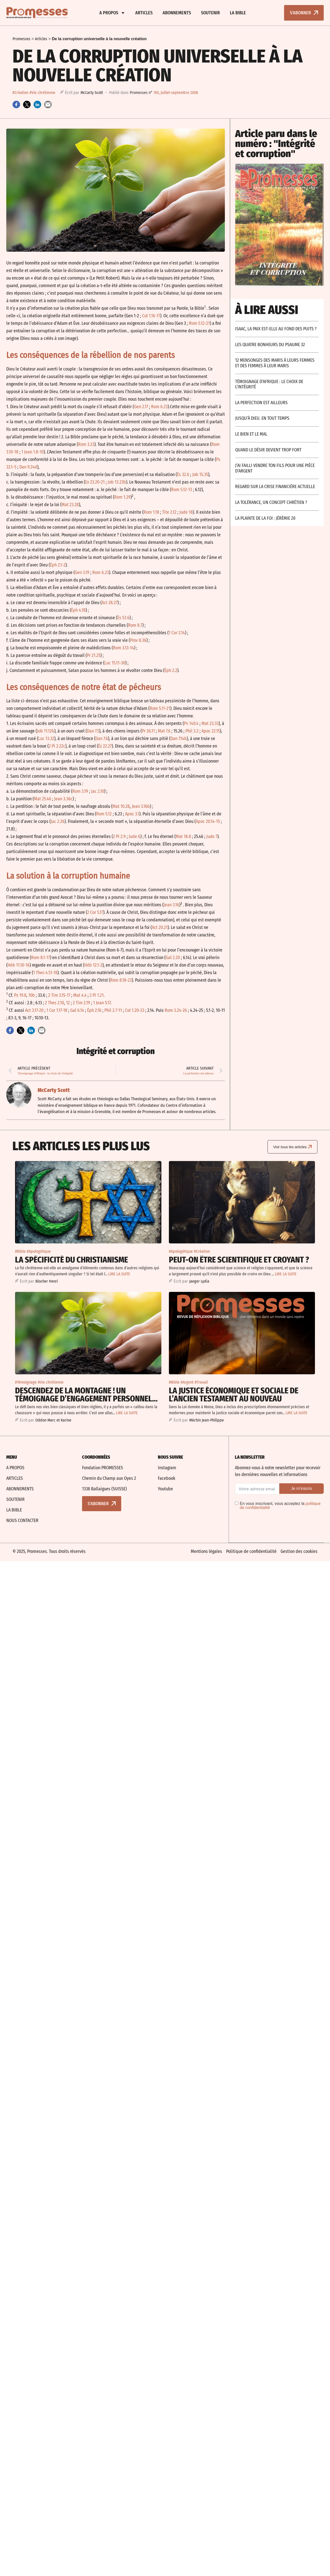 Image resolution: width=330 pixels, height=2576 pixels. What do you see at coordinates (20, 92) in the screenshot?
I see `#Création` at bounding box center [20, 92].